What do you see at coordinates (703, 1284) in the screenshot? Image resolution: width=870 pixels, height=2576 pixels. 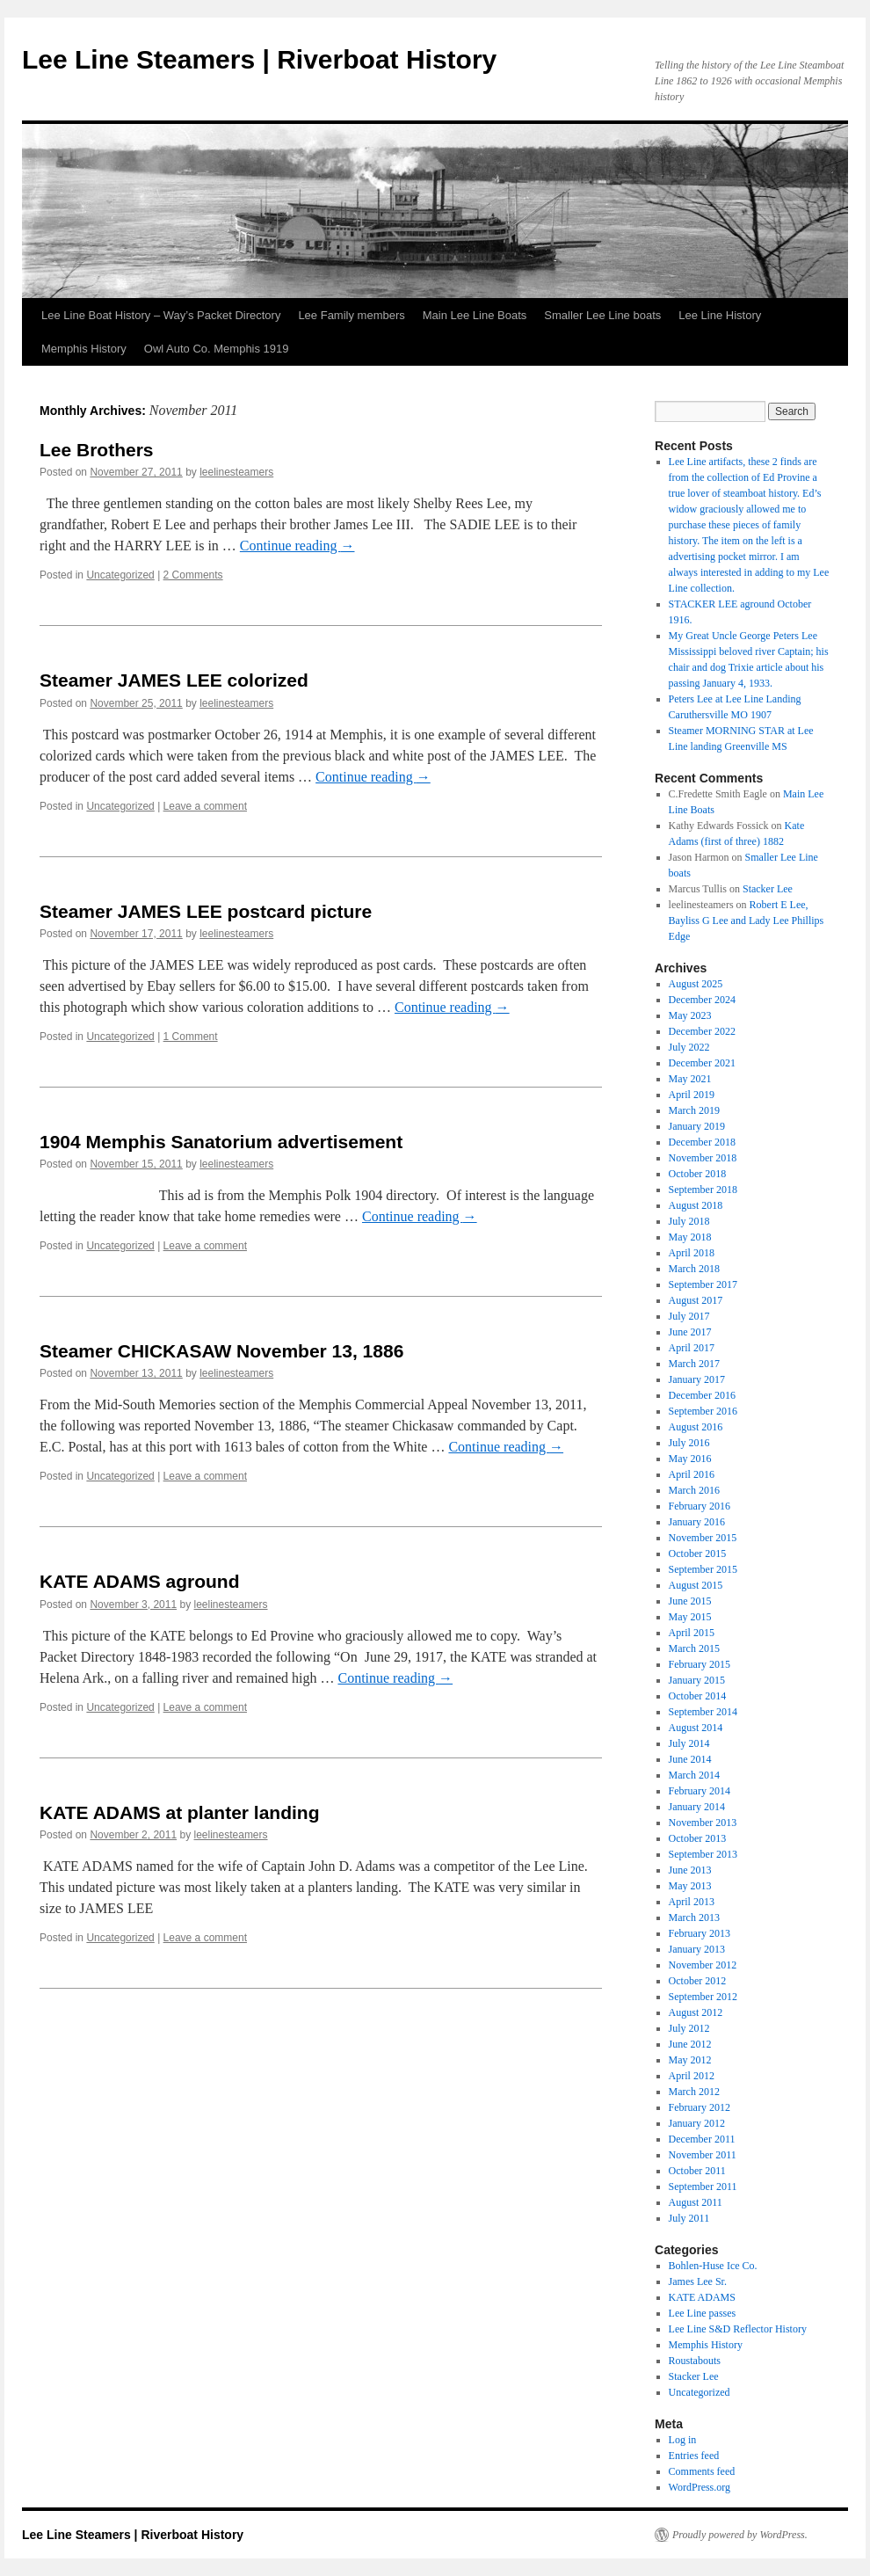 I see `September 2017` at bounding box center [703, 1284].